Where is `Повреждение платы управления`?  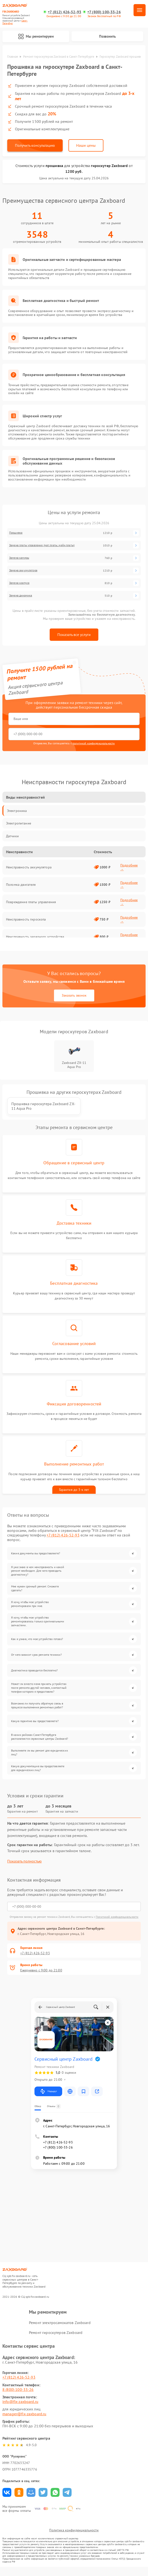 Повреждение платы управления is located at coordinates (31, 902).